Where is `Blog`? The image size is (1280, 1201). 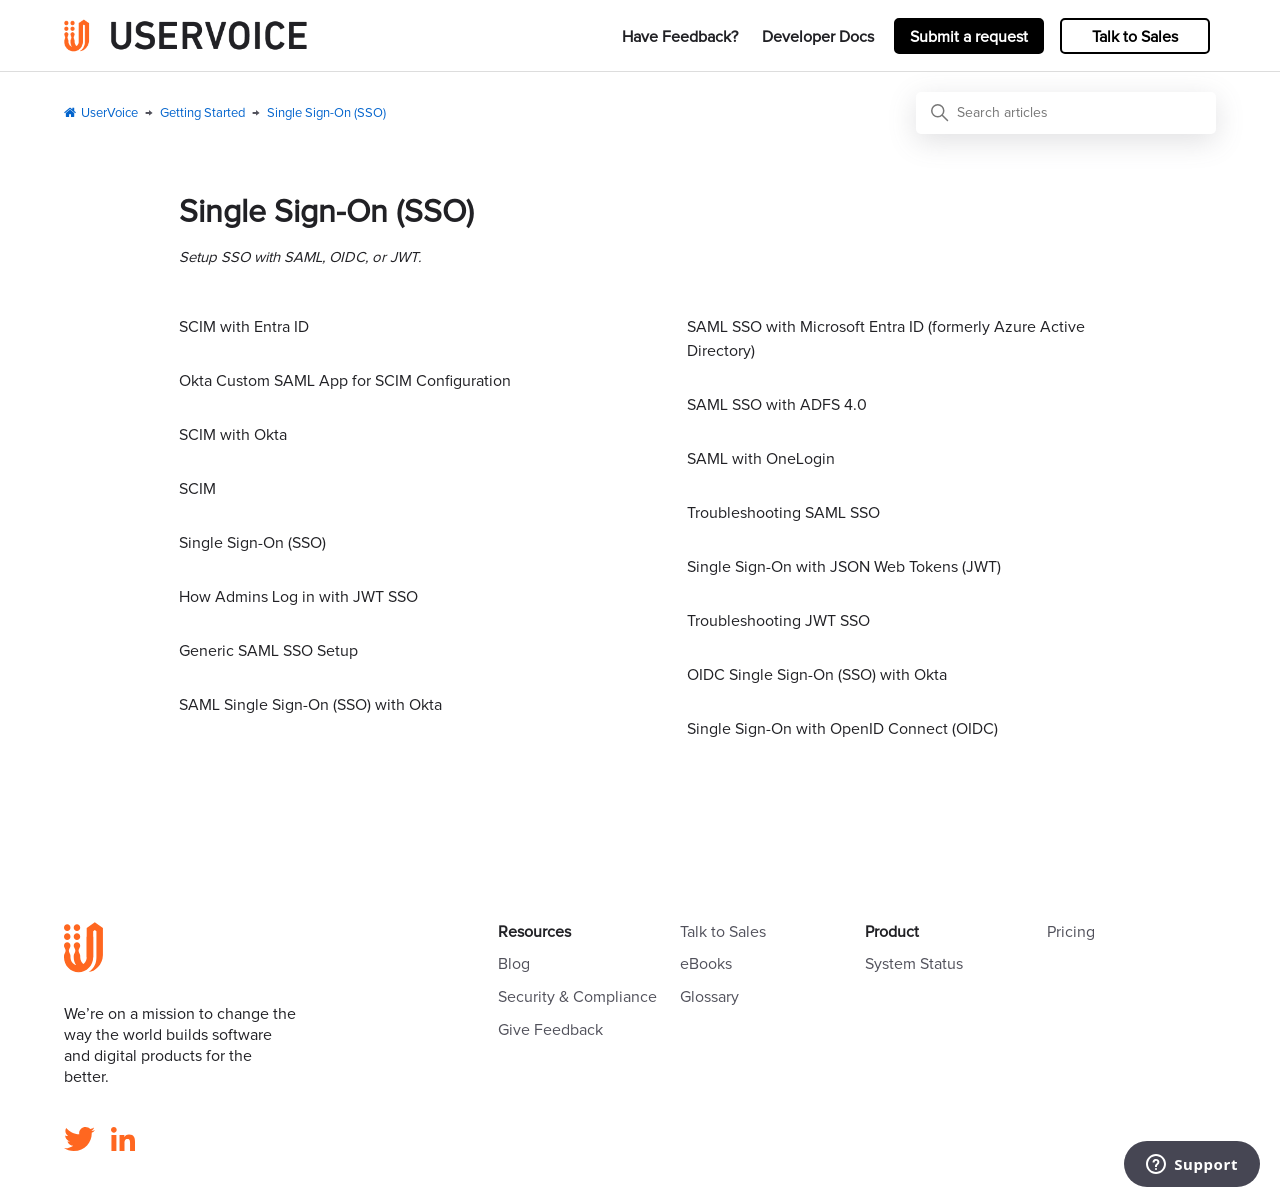 Blog is located at coordinates (514, 964).